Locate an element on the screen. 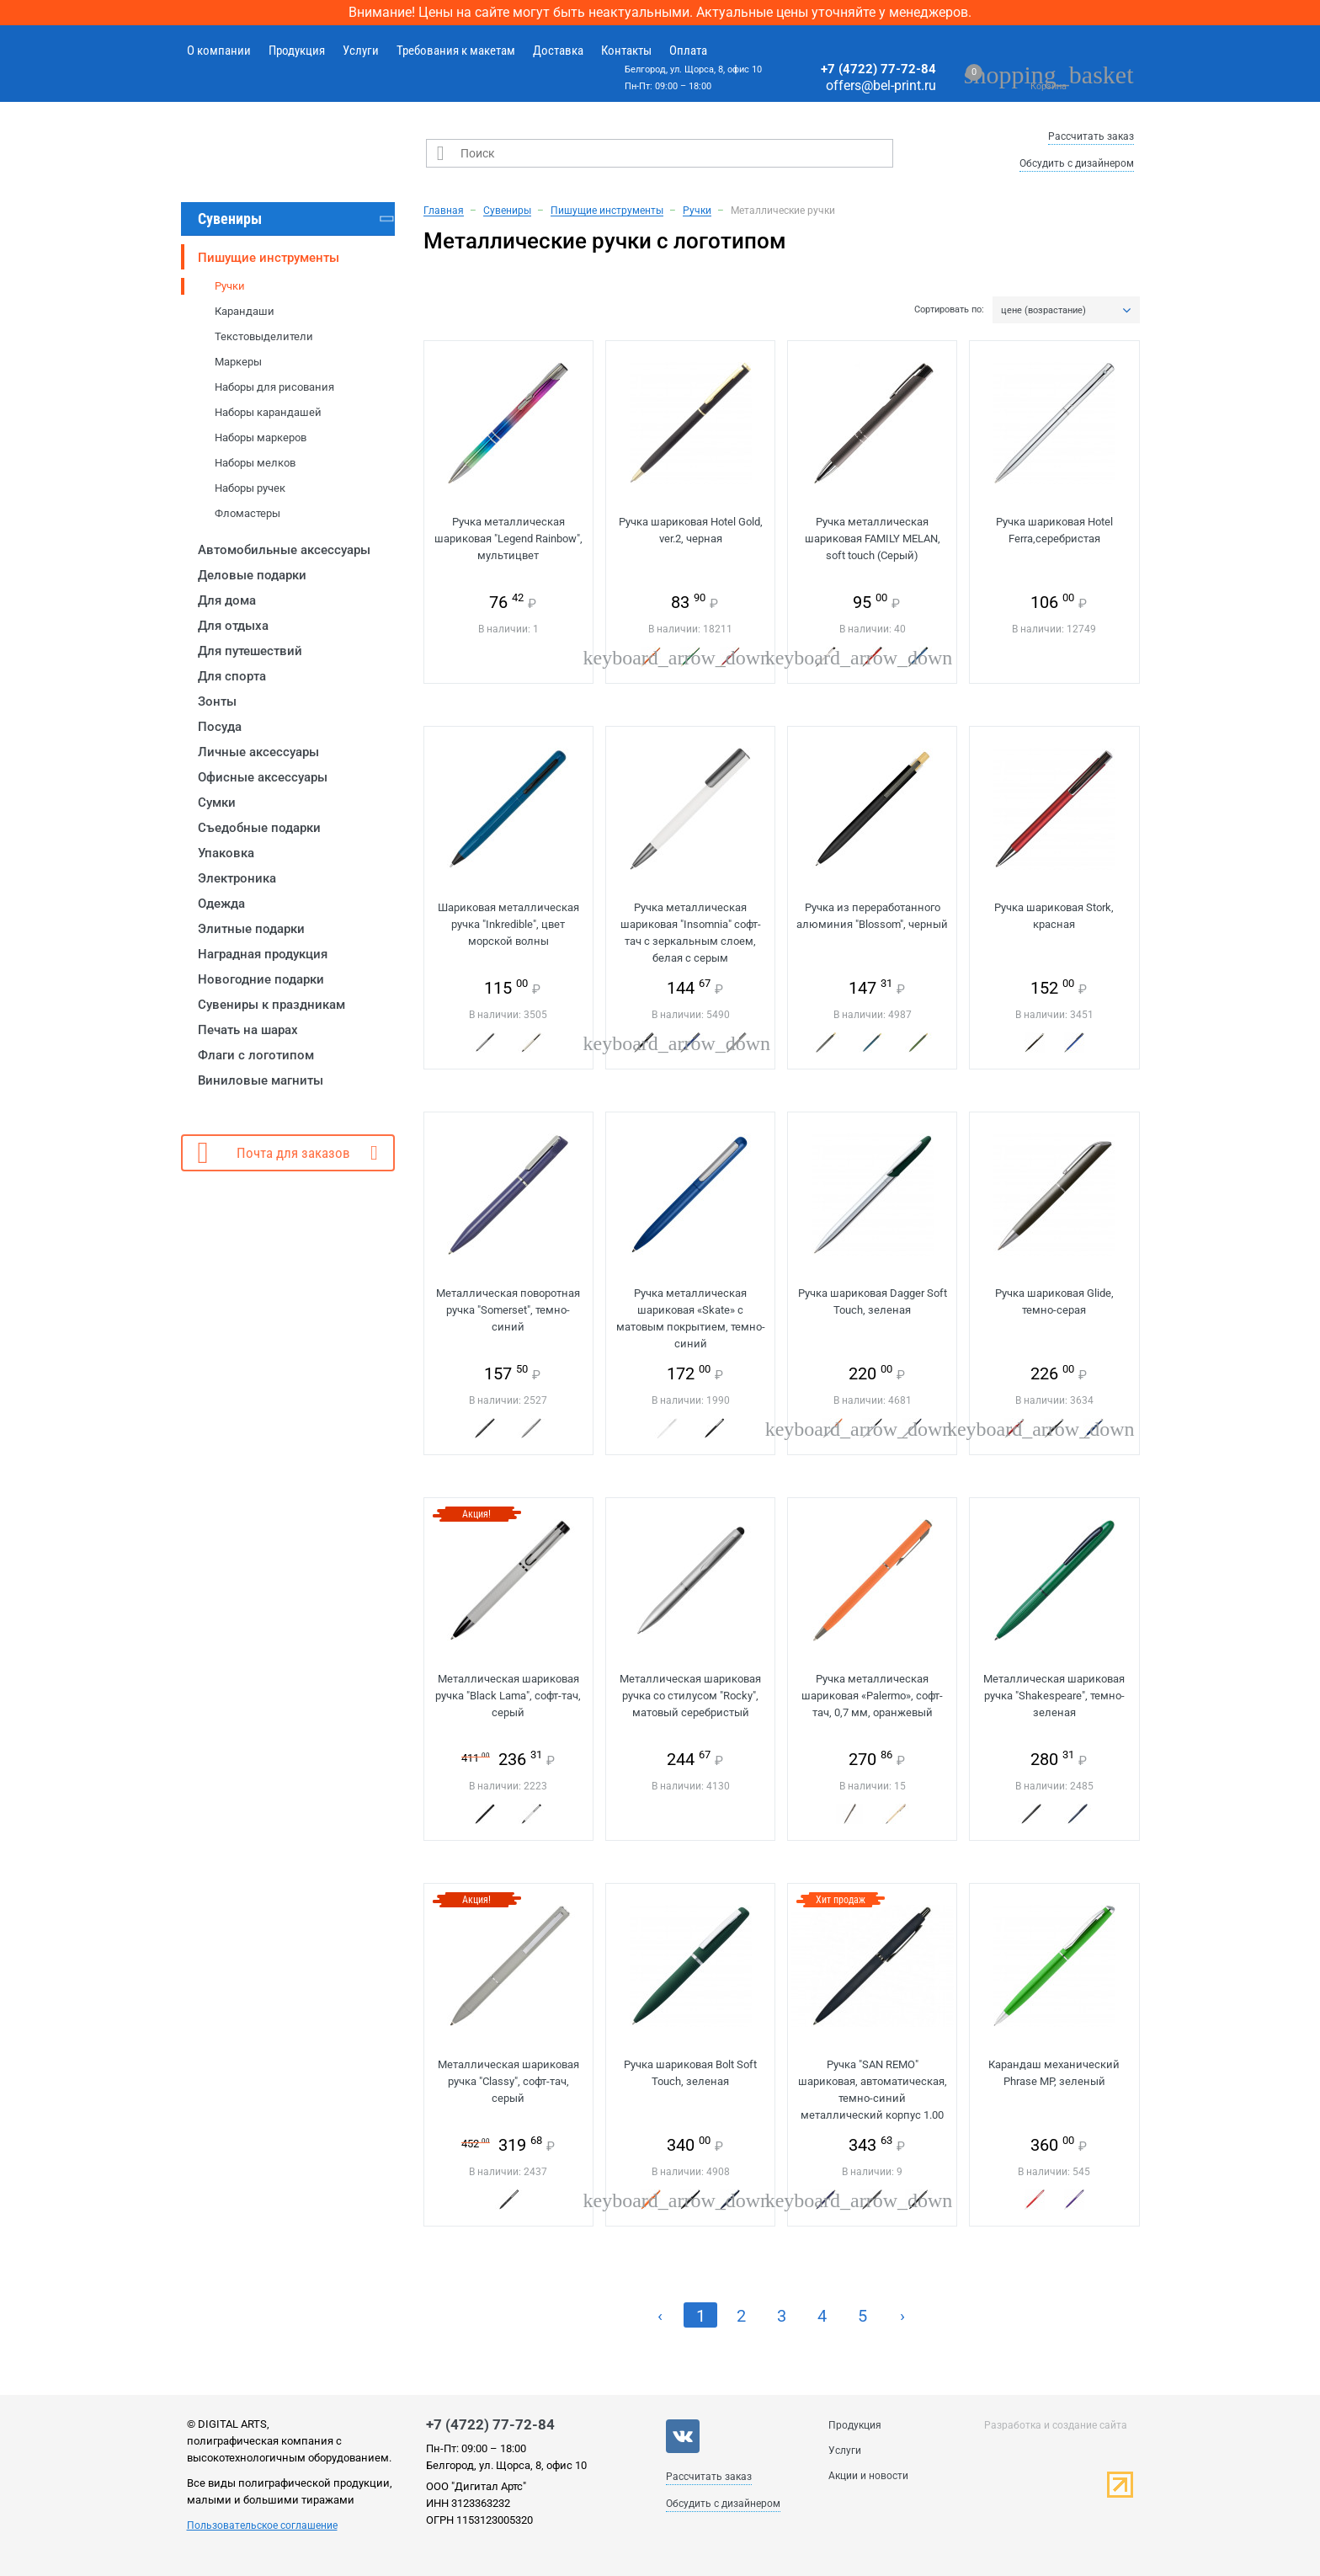  Карандаши is located at coordinates (244, 311).